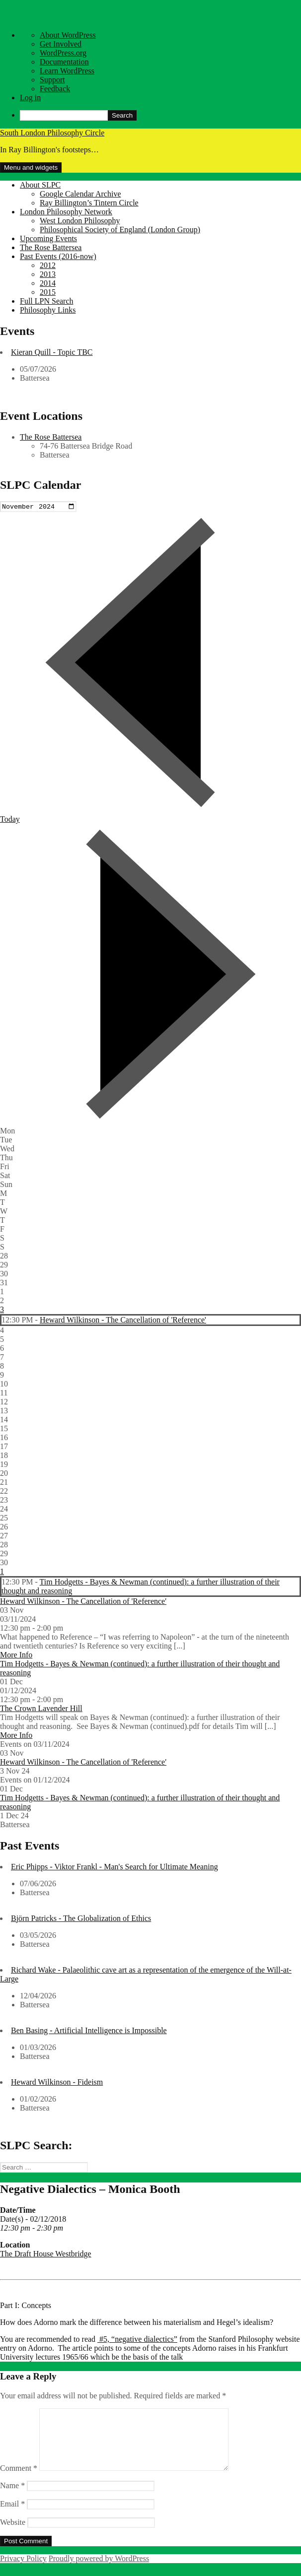 The width and height of the screenshot is (301, 2576). What do you see at coordinates (18, 2481) in the screenshot?
I see `Comment` at bounding box center [18, 2481].